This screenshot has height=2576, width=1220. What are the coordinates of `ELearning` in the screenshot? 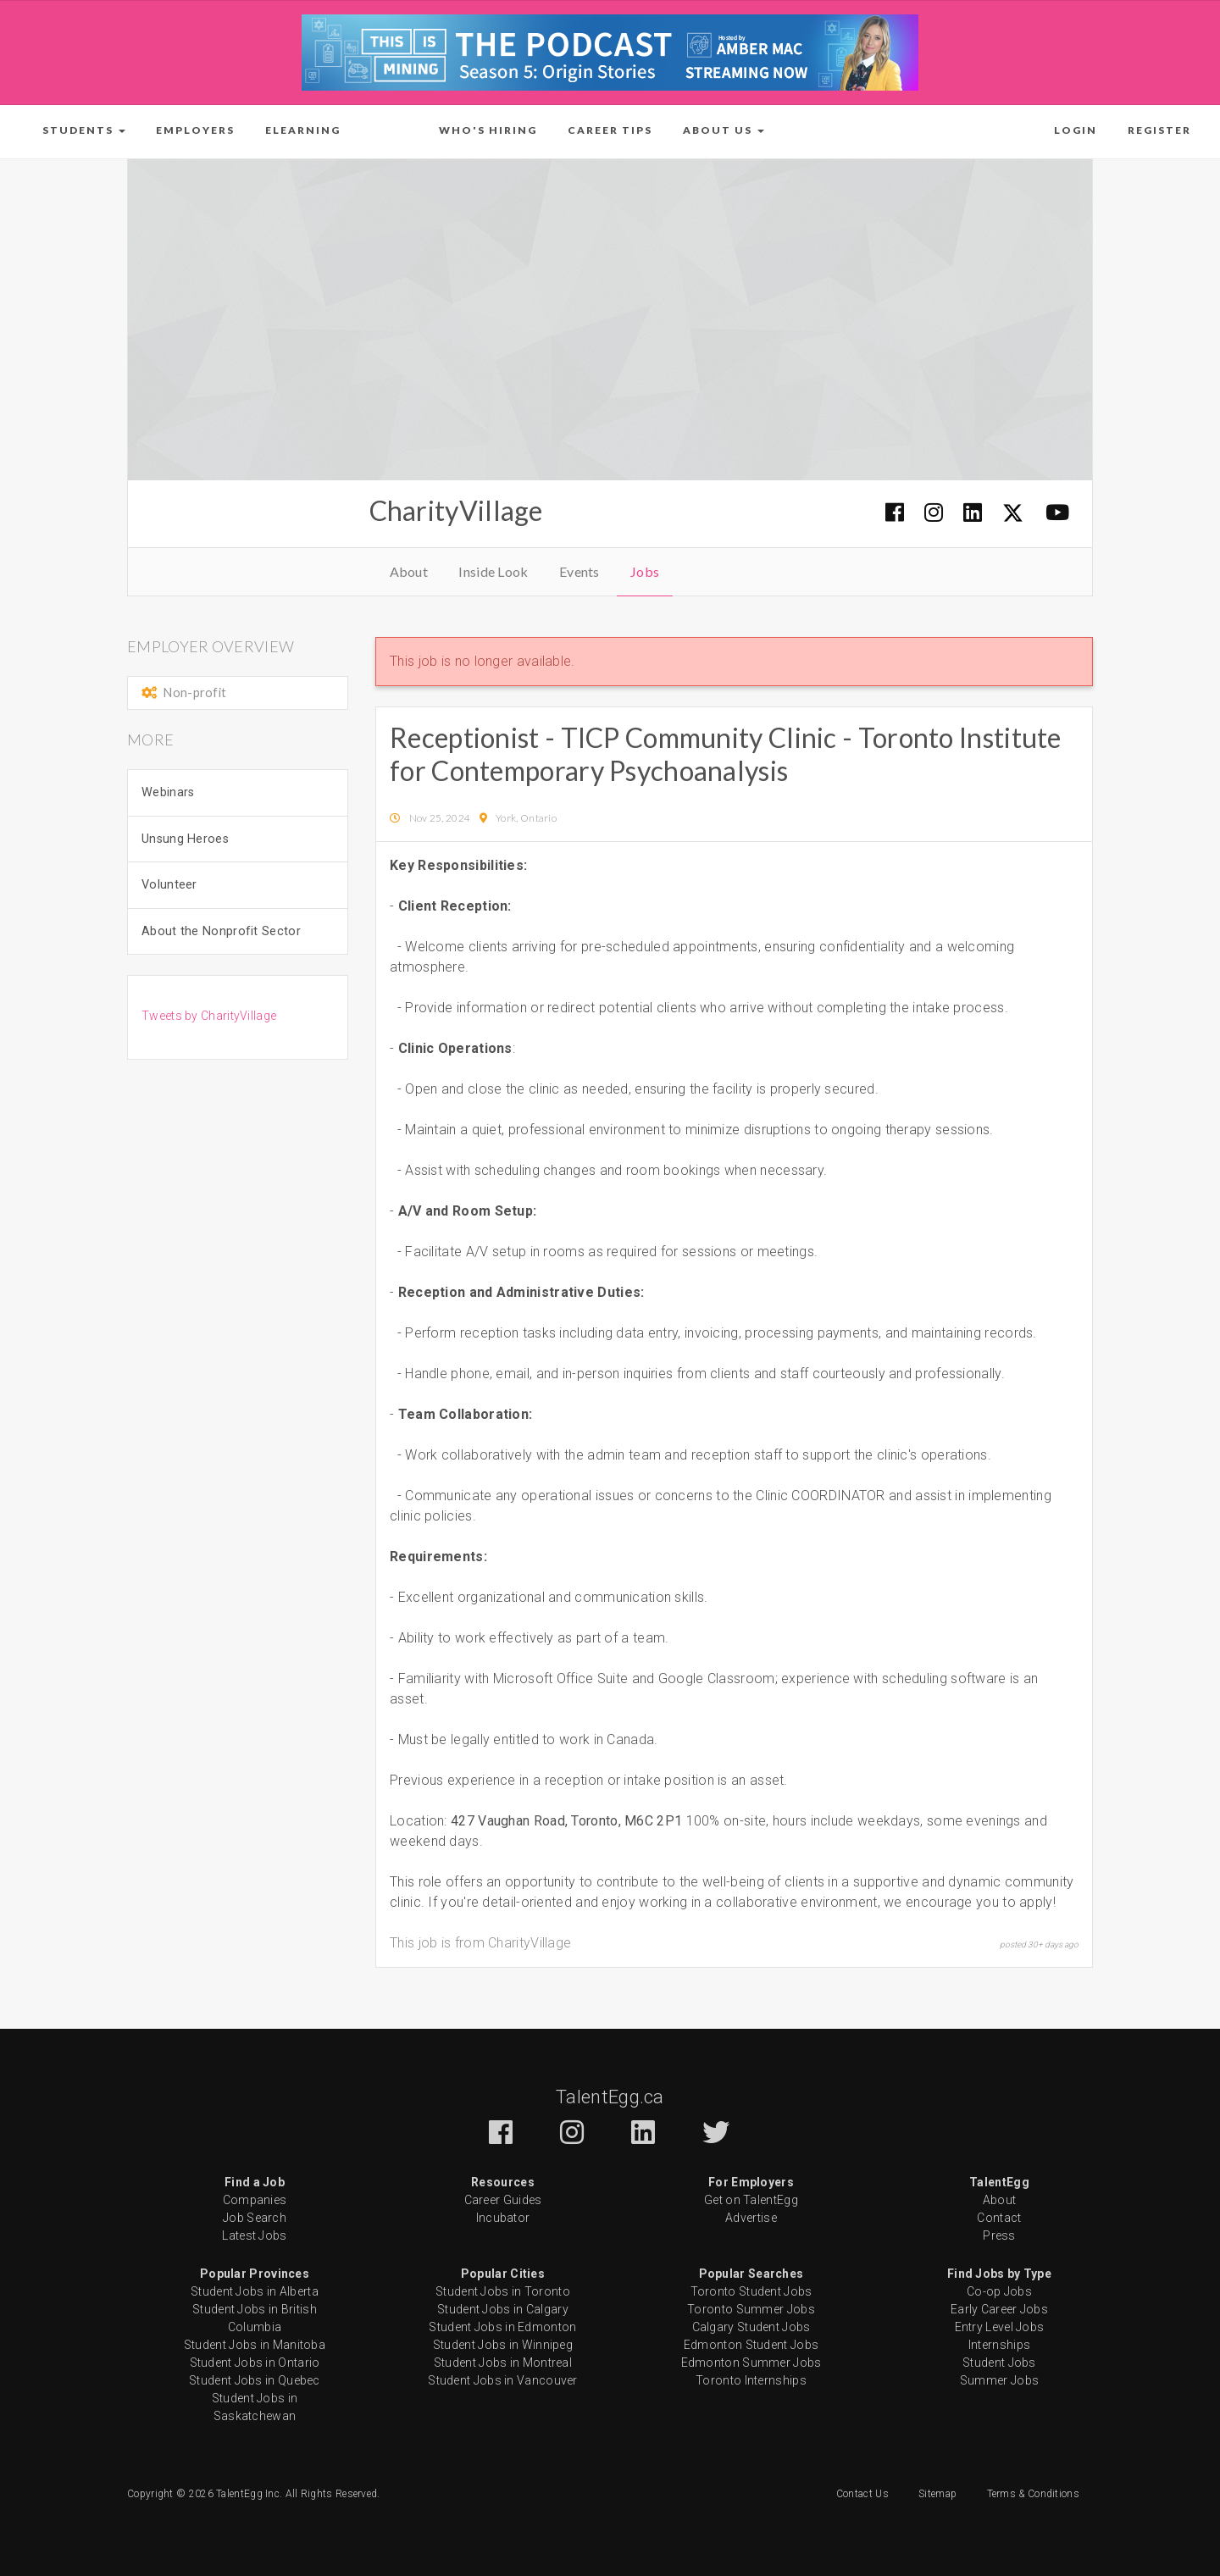 It's located at (303, 130).